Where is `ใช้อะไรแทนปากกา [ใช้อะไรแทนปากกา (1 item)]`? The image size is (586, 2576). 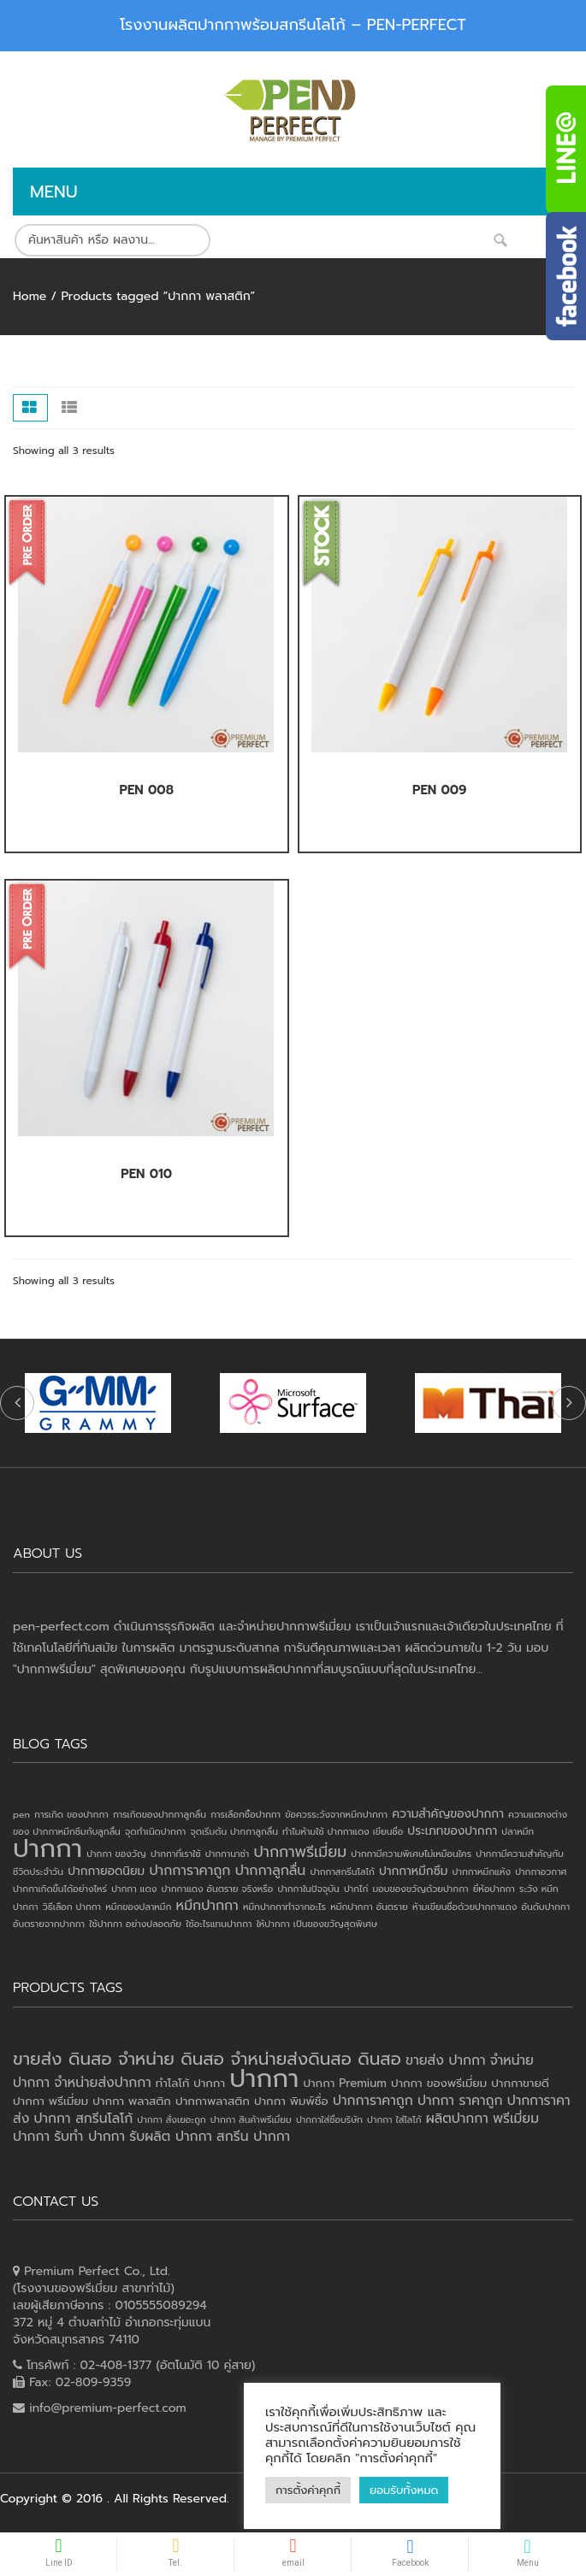
ใช้อะไรแทนปากกา [ใช้อะไรแทนปากกา (1 item)] is located at coordinates (219, 1924).